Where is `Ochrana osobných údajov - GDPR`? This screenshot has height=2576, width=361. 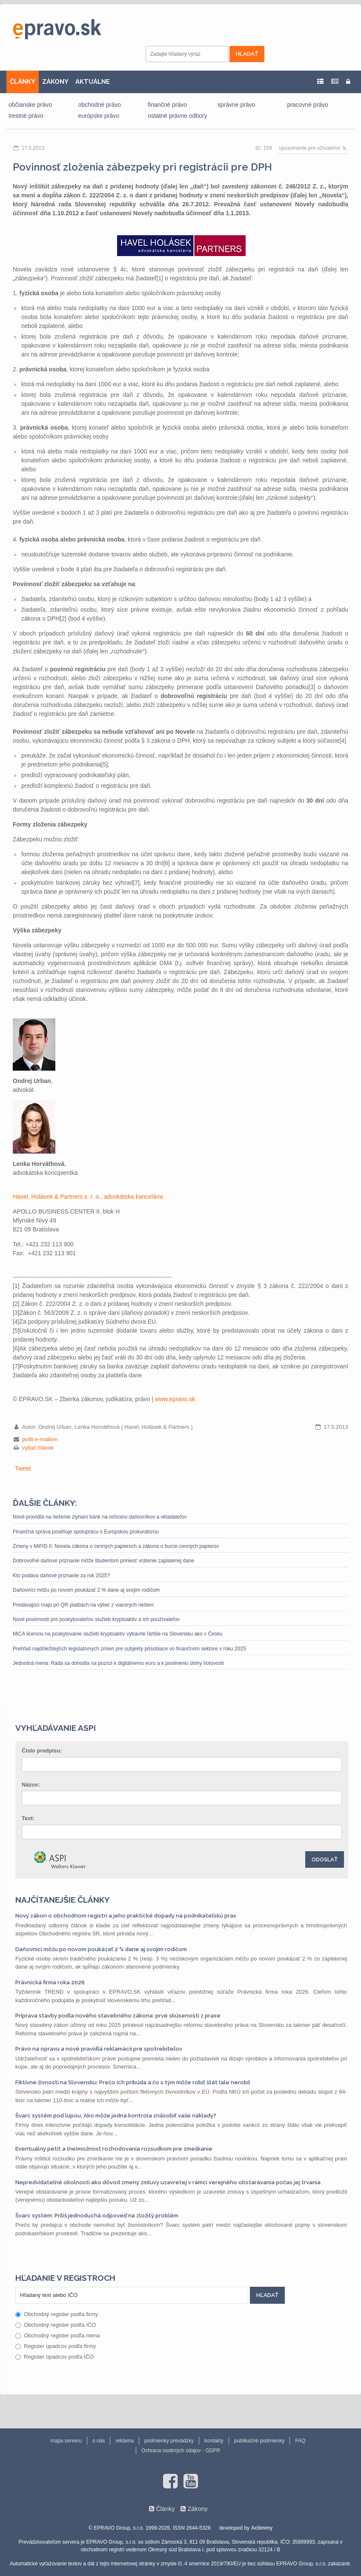
Ochrana osobných údajov - GDPR is located at coordinates (180, 2450).